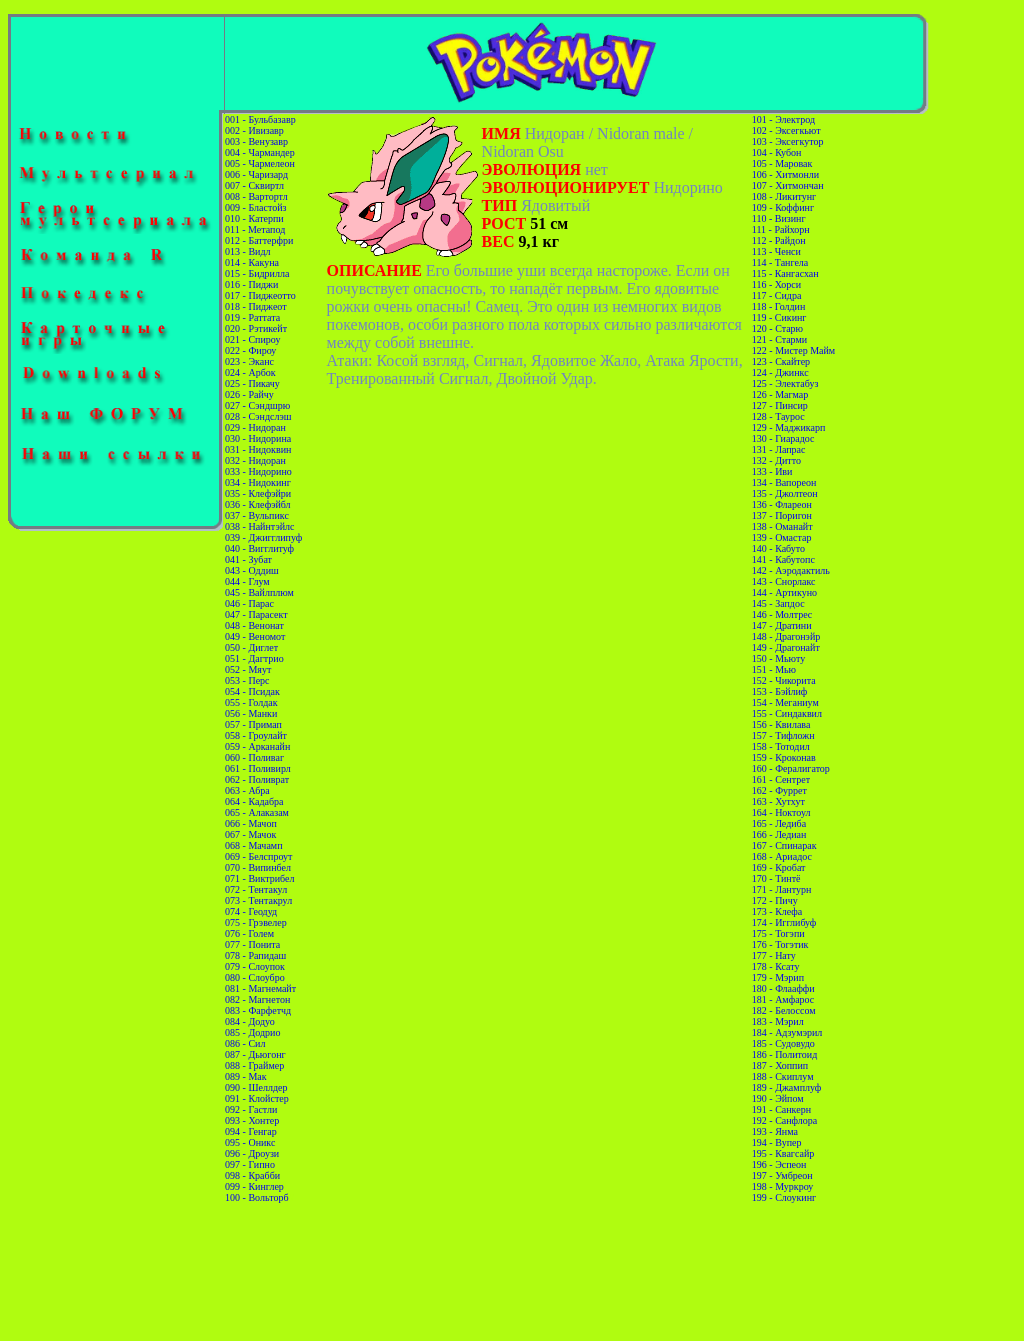 The image size is (1024, 1341). I want to click on 038 - Найнтэйлс, so click(259, 526).